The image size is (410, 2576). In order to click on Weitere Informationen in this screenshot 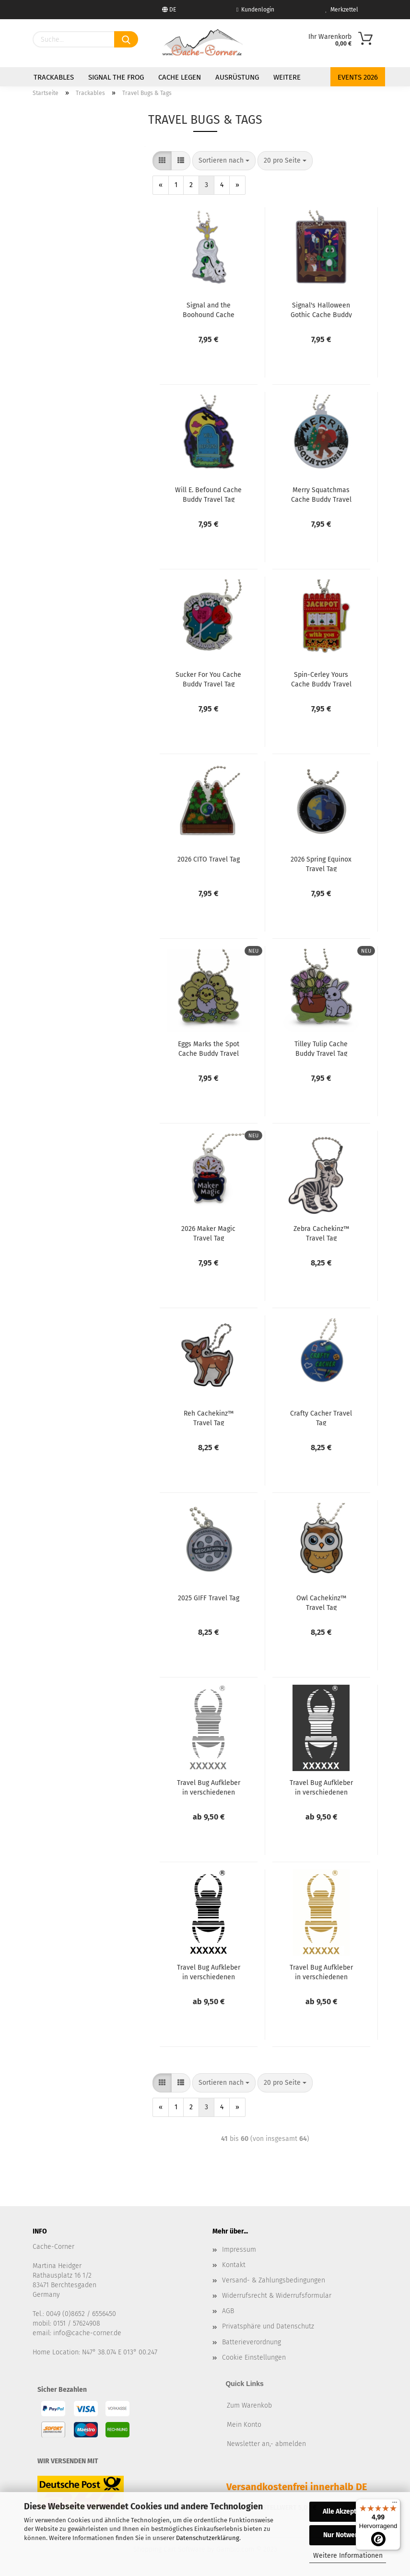, I will do `click(348, 2556)`.